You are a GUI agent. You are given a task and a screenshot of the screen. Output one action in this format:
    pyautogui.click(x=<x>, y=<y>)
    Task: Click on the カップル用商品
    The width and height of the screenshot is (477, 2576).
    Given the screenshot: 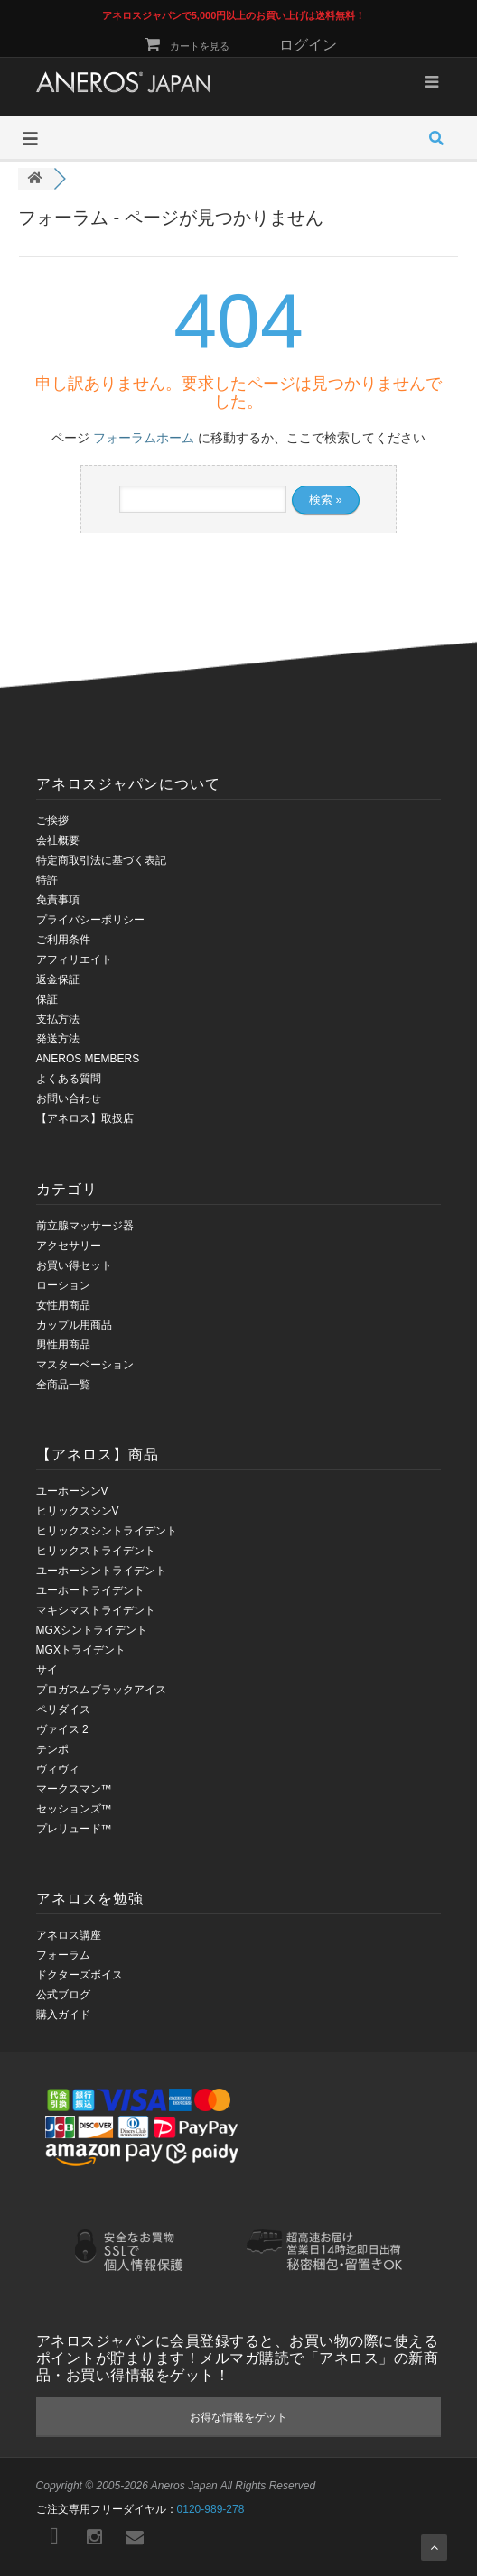 What is the action you would take?
    pyautogui.click(x=74, y=1325)
    